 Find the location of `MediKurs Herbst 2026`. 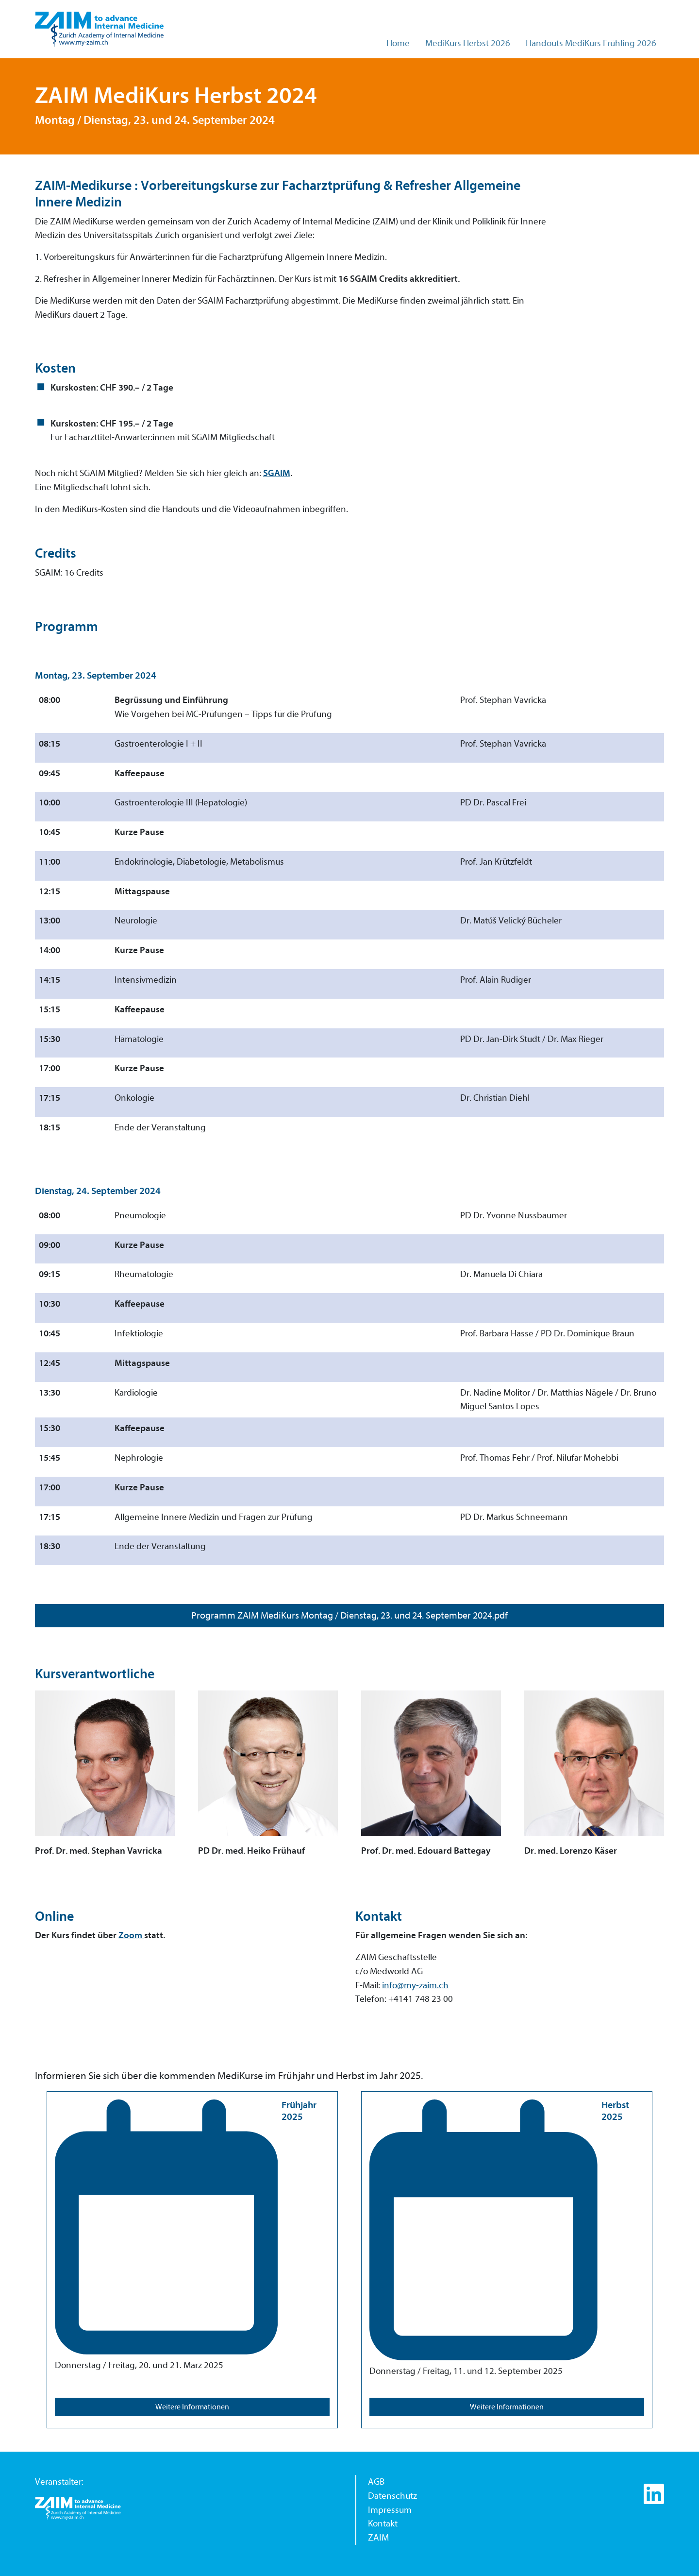

MediKurs Herbst 2026 is located at coordinates (467, 43).